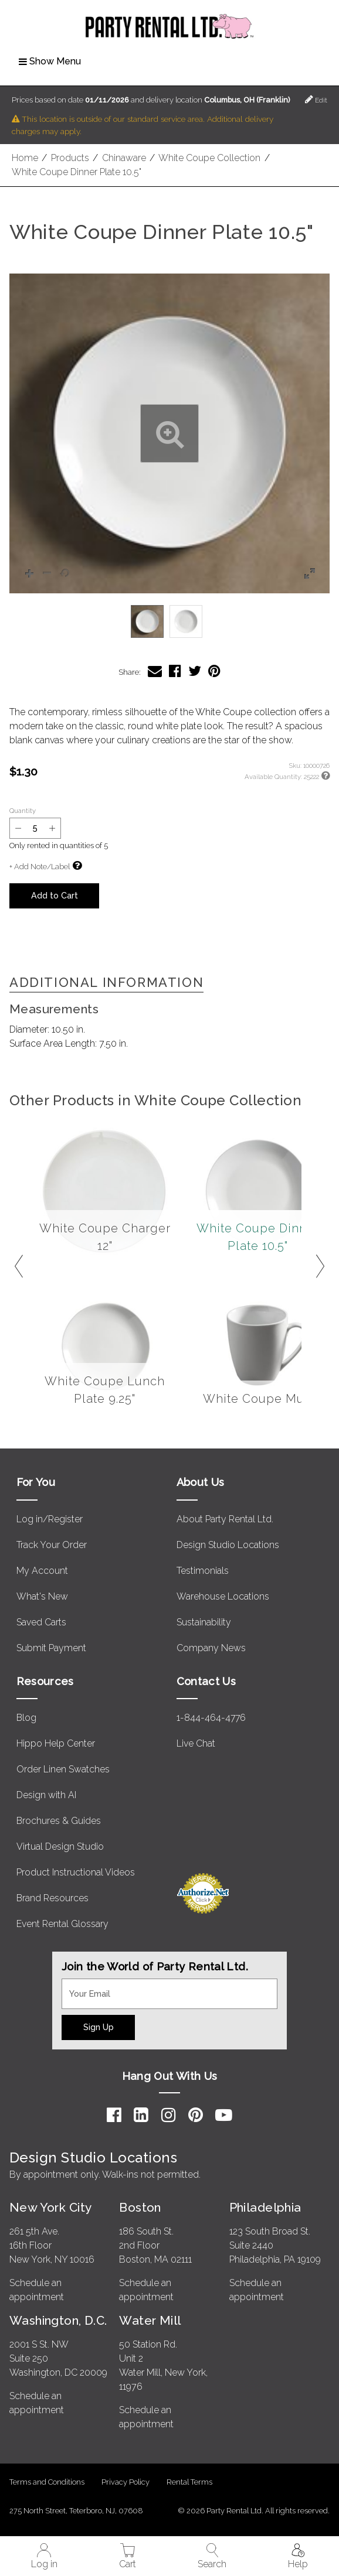  What do you see at coordinates (41, 1622) in the screenshot?
I see `Saved Carts` at bounding box center [41, 1622].